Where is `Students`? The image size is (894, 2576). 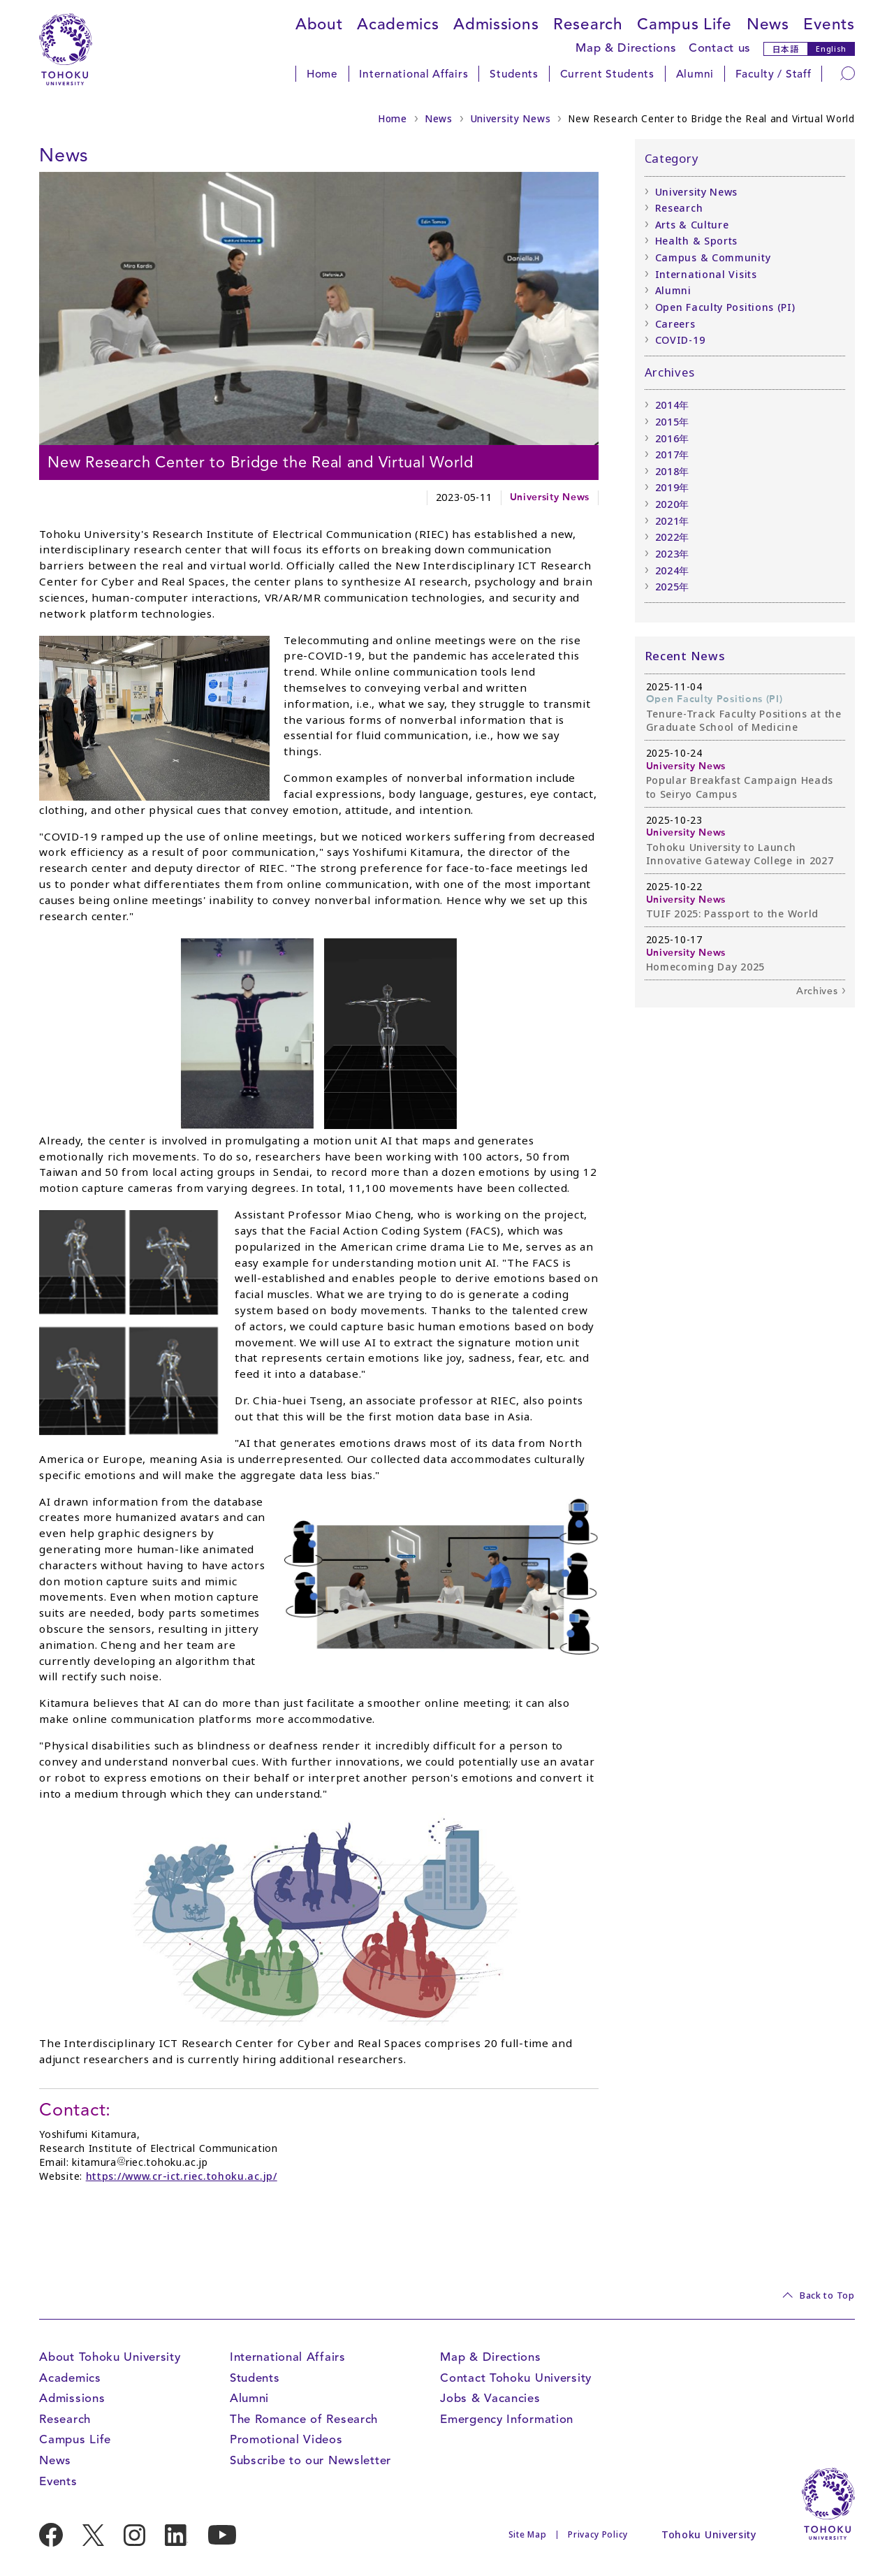
Students is located at coordinates (514, 73).